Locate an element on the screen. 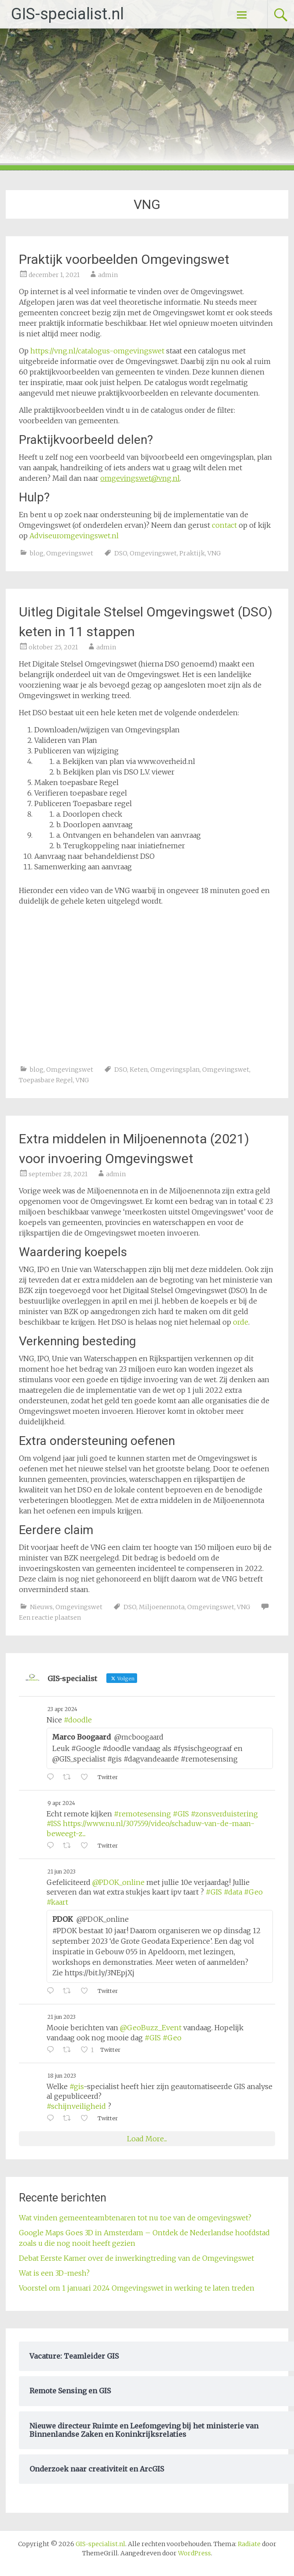 Image resolution: width=294 pixels, height=2576 pixels. @GeoBuzz_Event is located at coordinates (150, 2027).